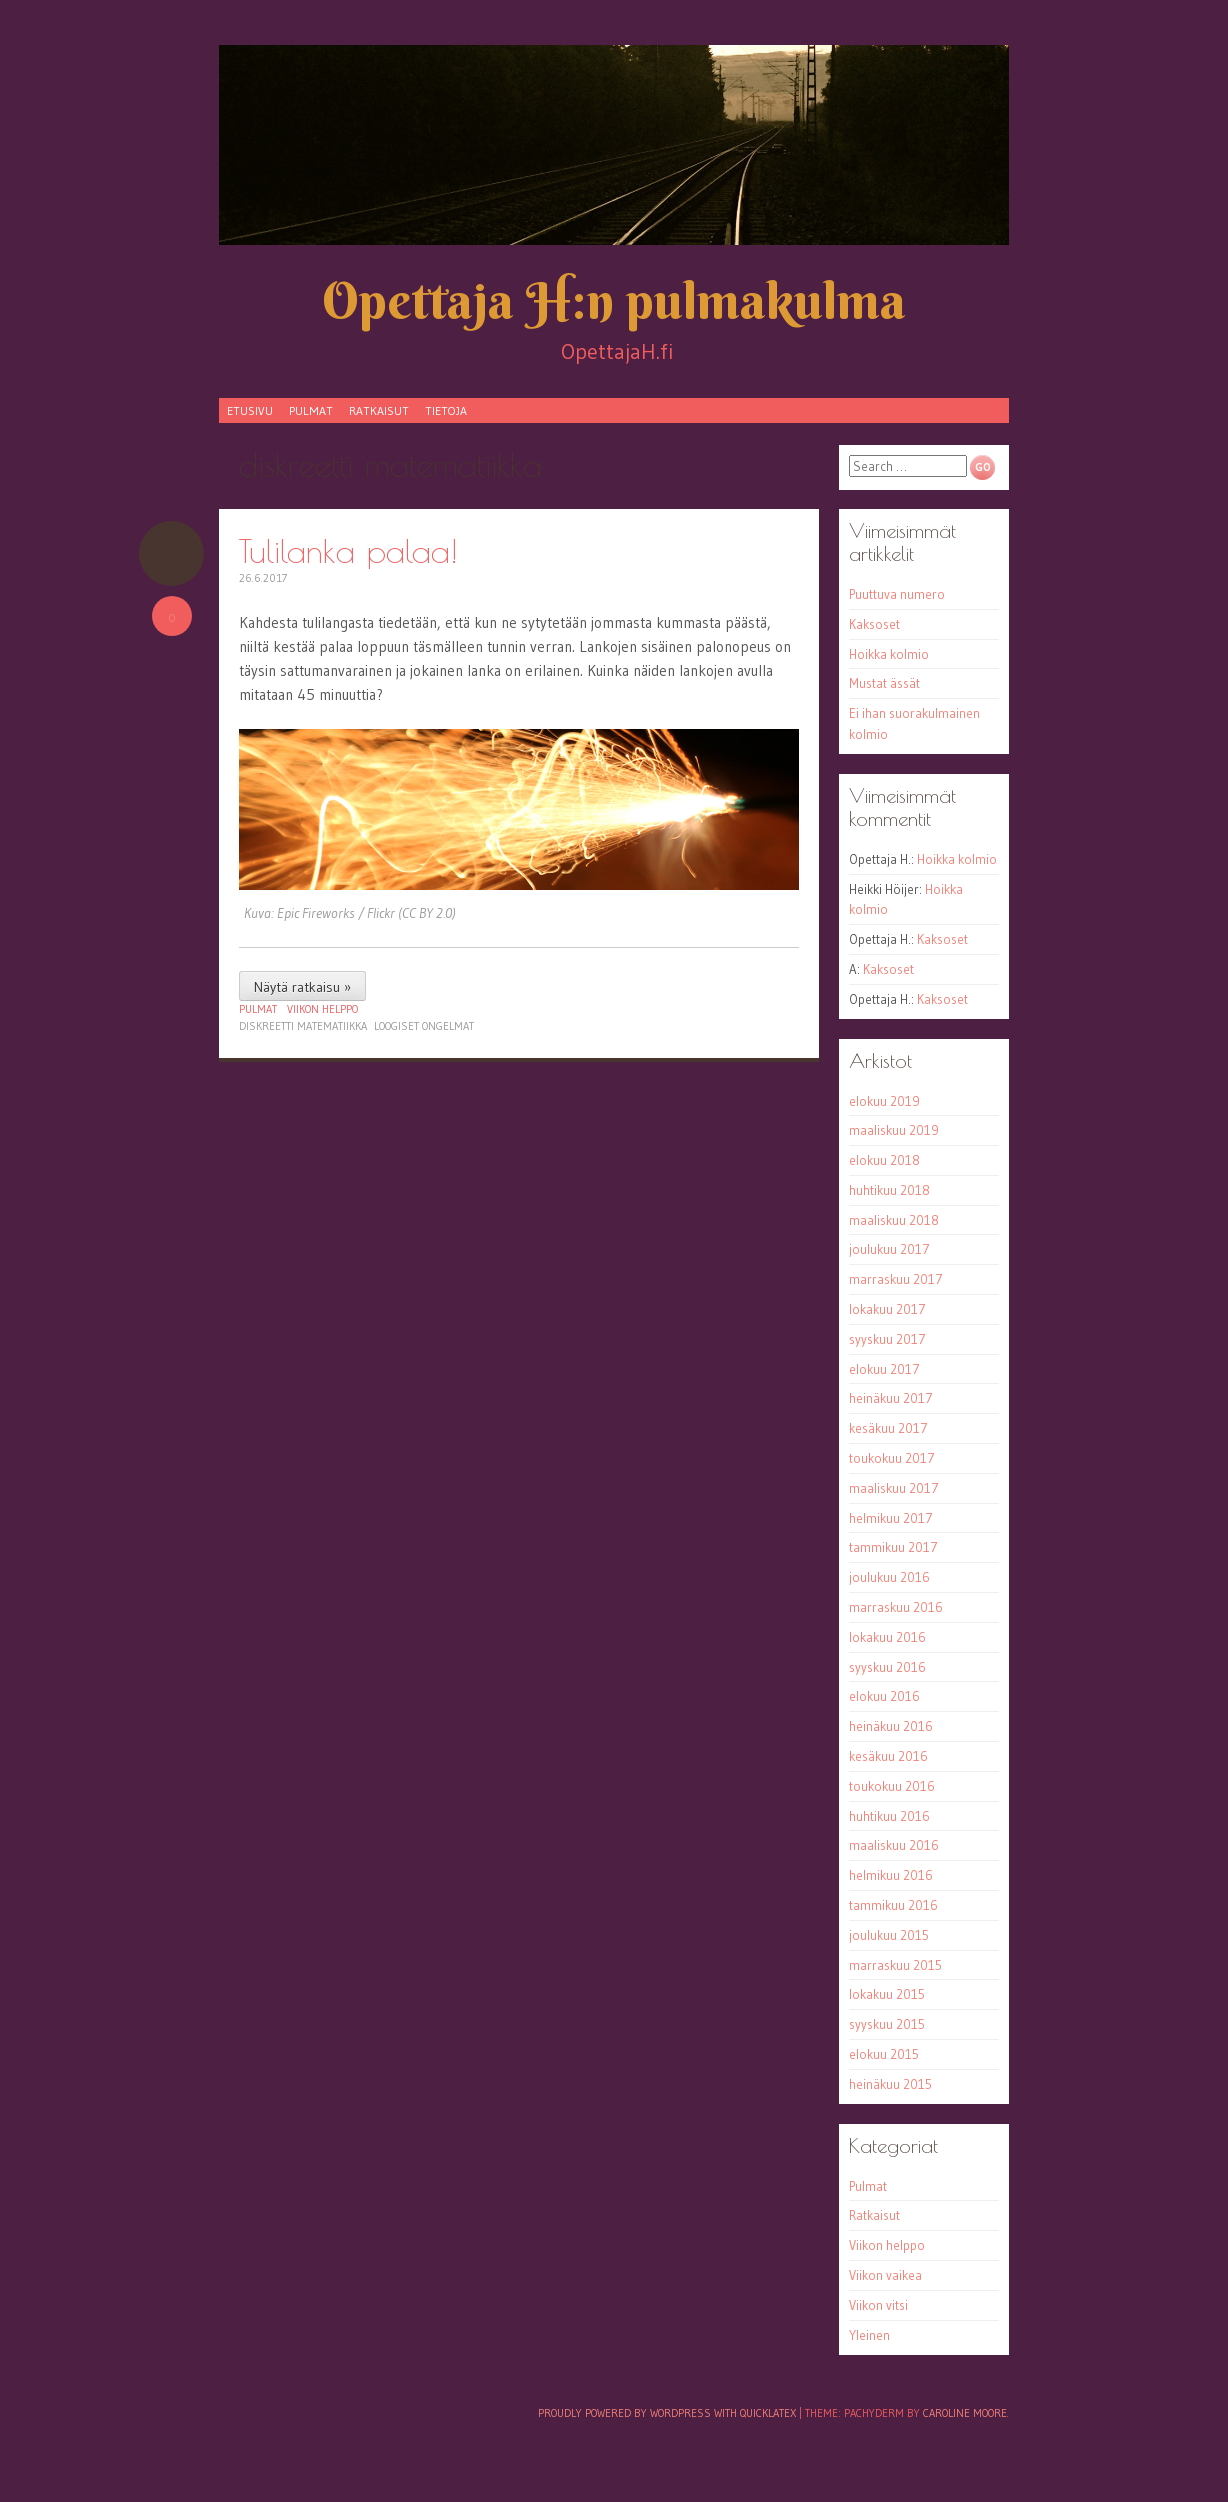 This screenshot has height=2502, width=1228. Describe the element at coordinates (887, 1994) in the screenshot. I see `lokakuu 2015` at that location.